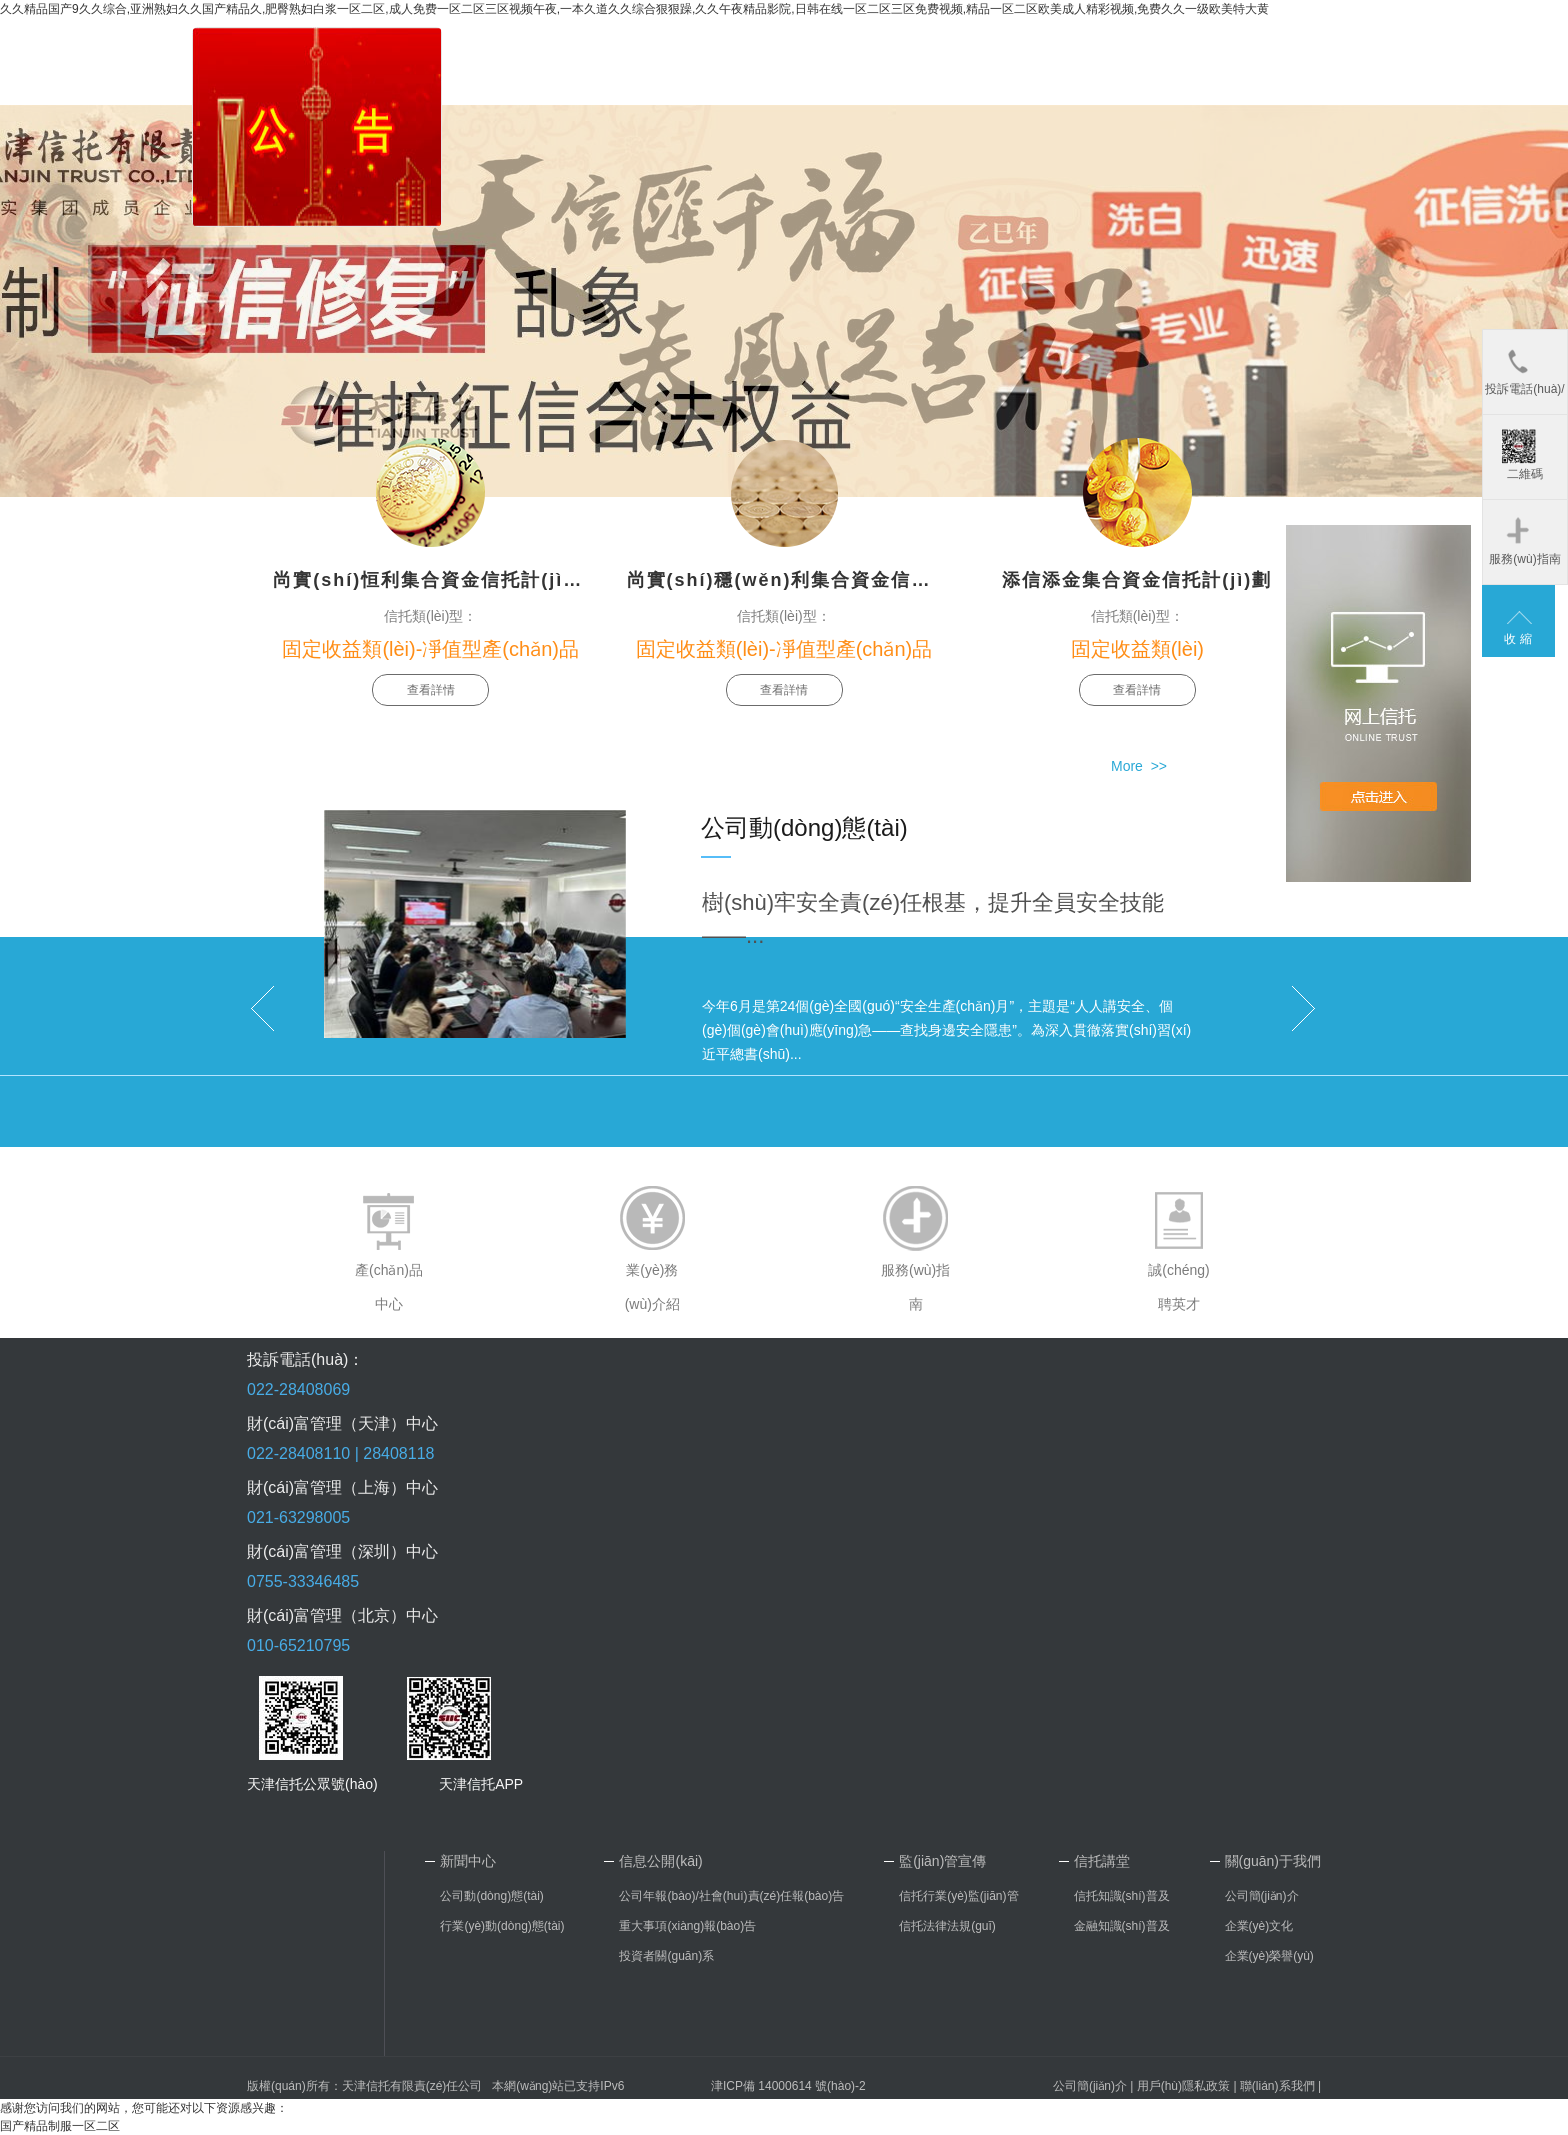 Image resolution: width=1568 pixels, height=2135 pixels. I want to click on 用戶(hù)隱私政策, so click(1183, 2086).